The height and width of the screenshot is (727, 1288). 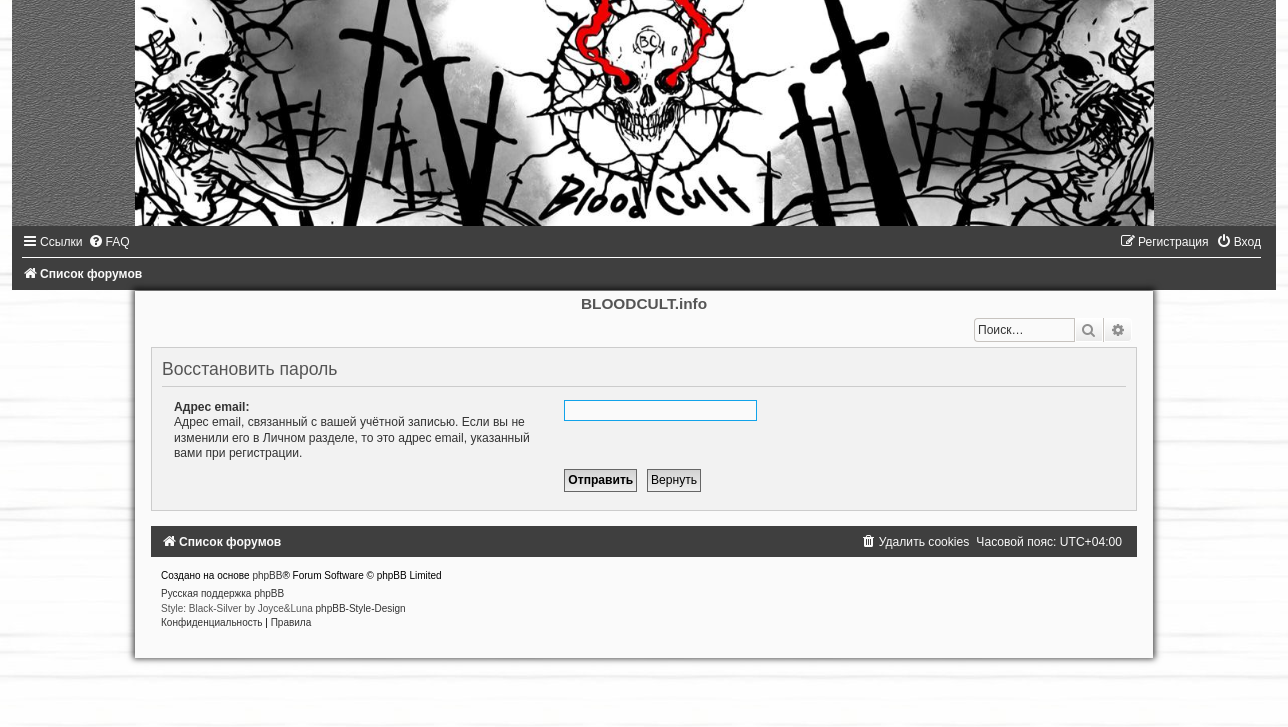 I want to click on phpBB, so click(x=267, y=575).